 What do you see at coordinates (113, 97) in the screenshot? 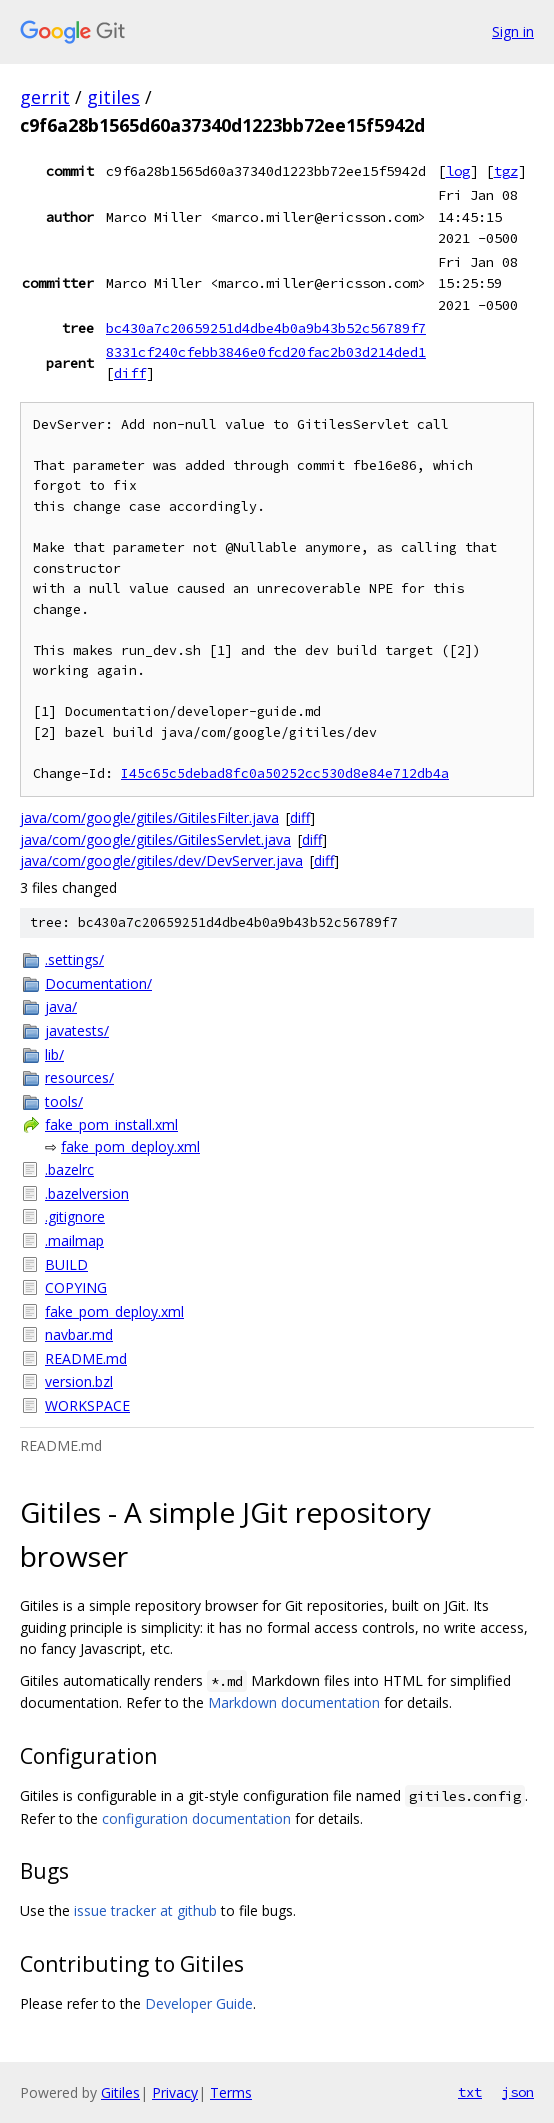
I see `gitiles` at bounding box center [113, 97].